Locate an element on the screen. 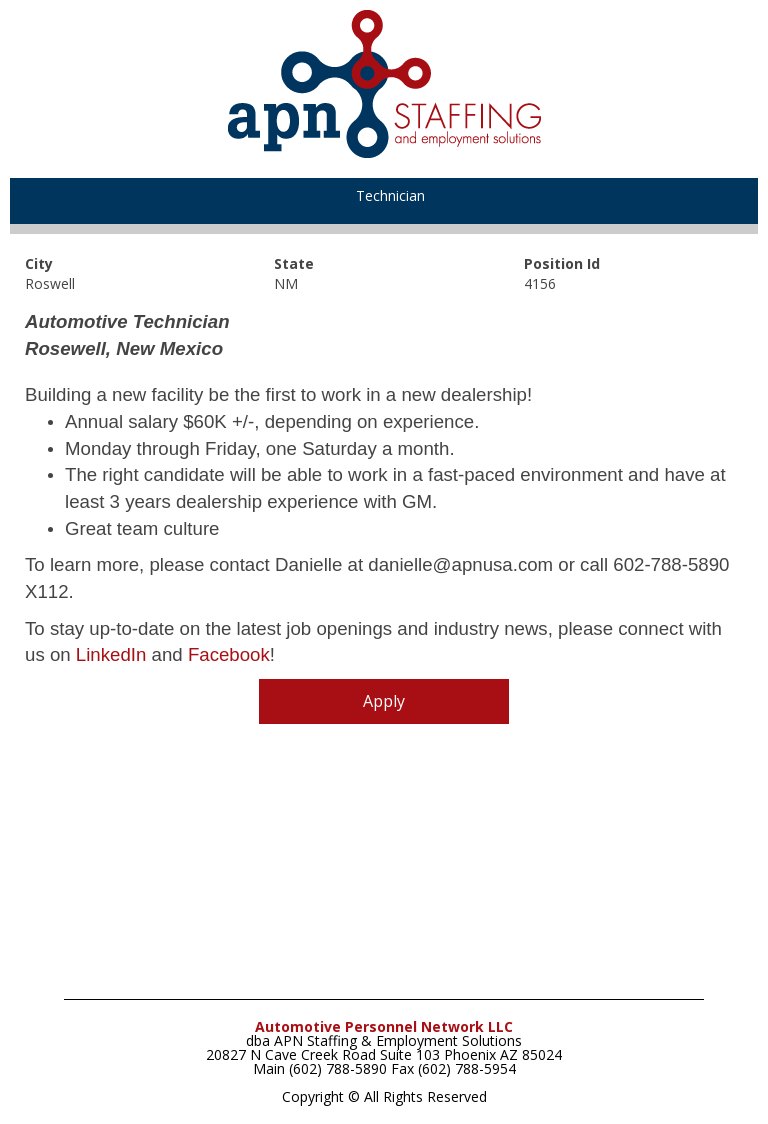 The width and height of the screenshot is (768, 1124). Facebook is located at coordinates (229, 654).